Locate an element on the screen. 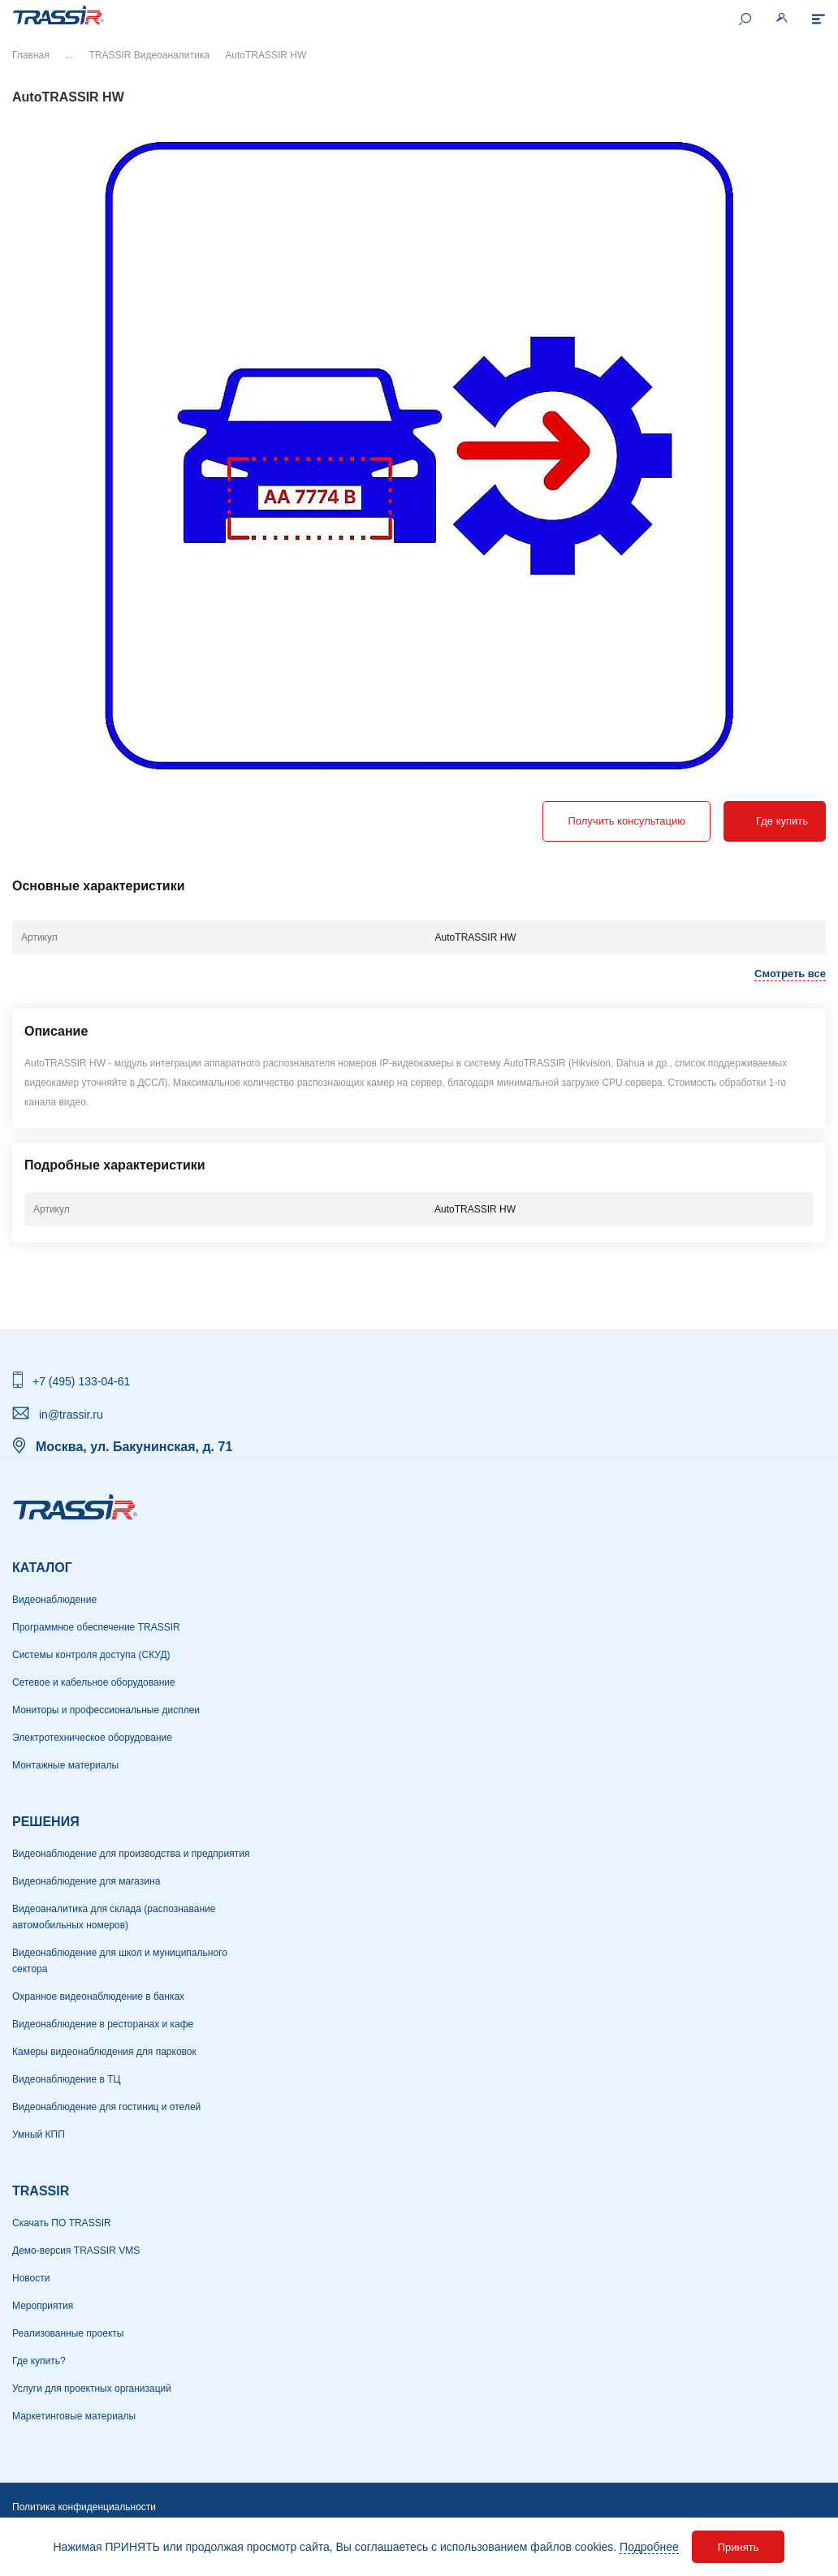 This screenshot has height=2576, width=838. Подробнее is located at coordinates (649, 2546).